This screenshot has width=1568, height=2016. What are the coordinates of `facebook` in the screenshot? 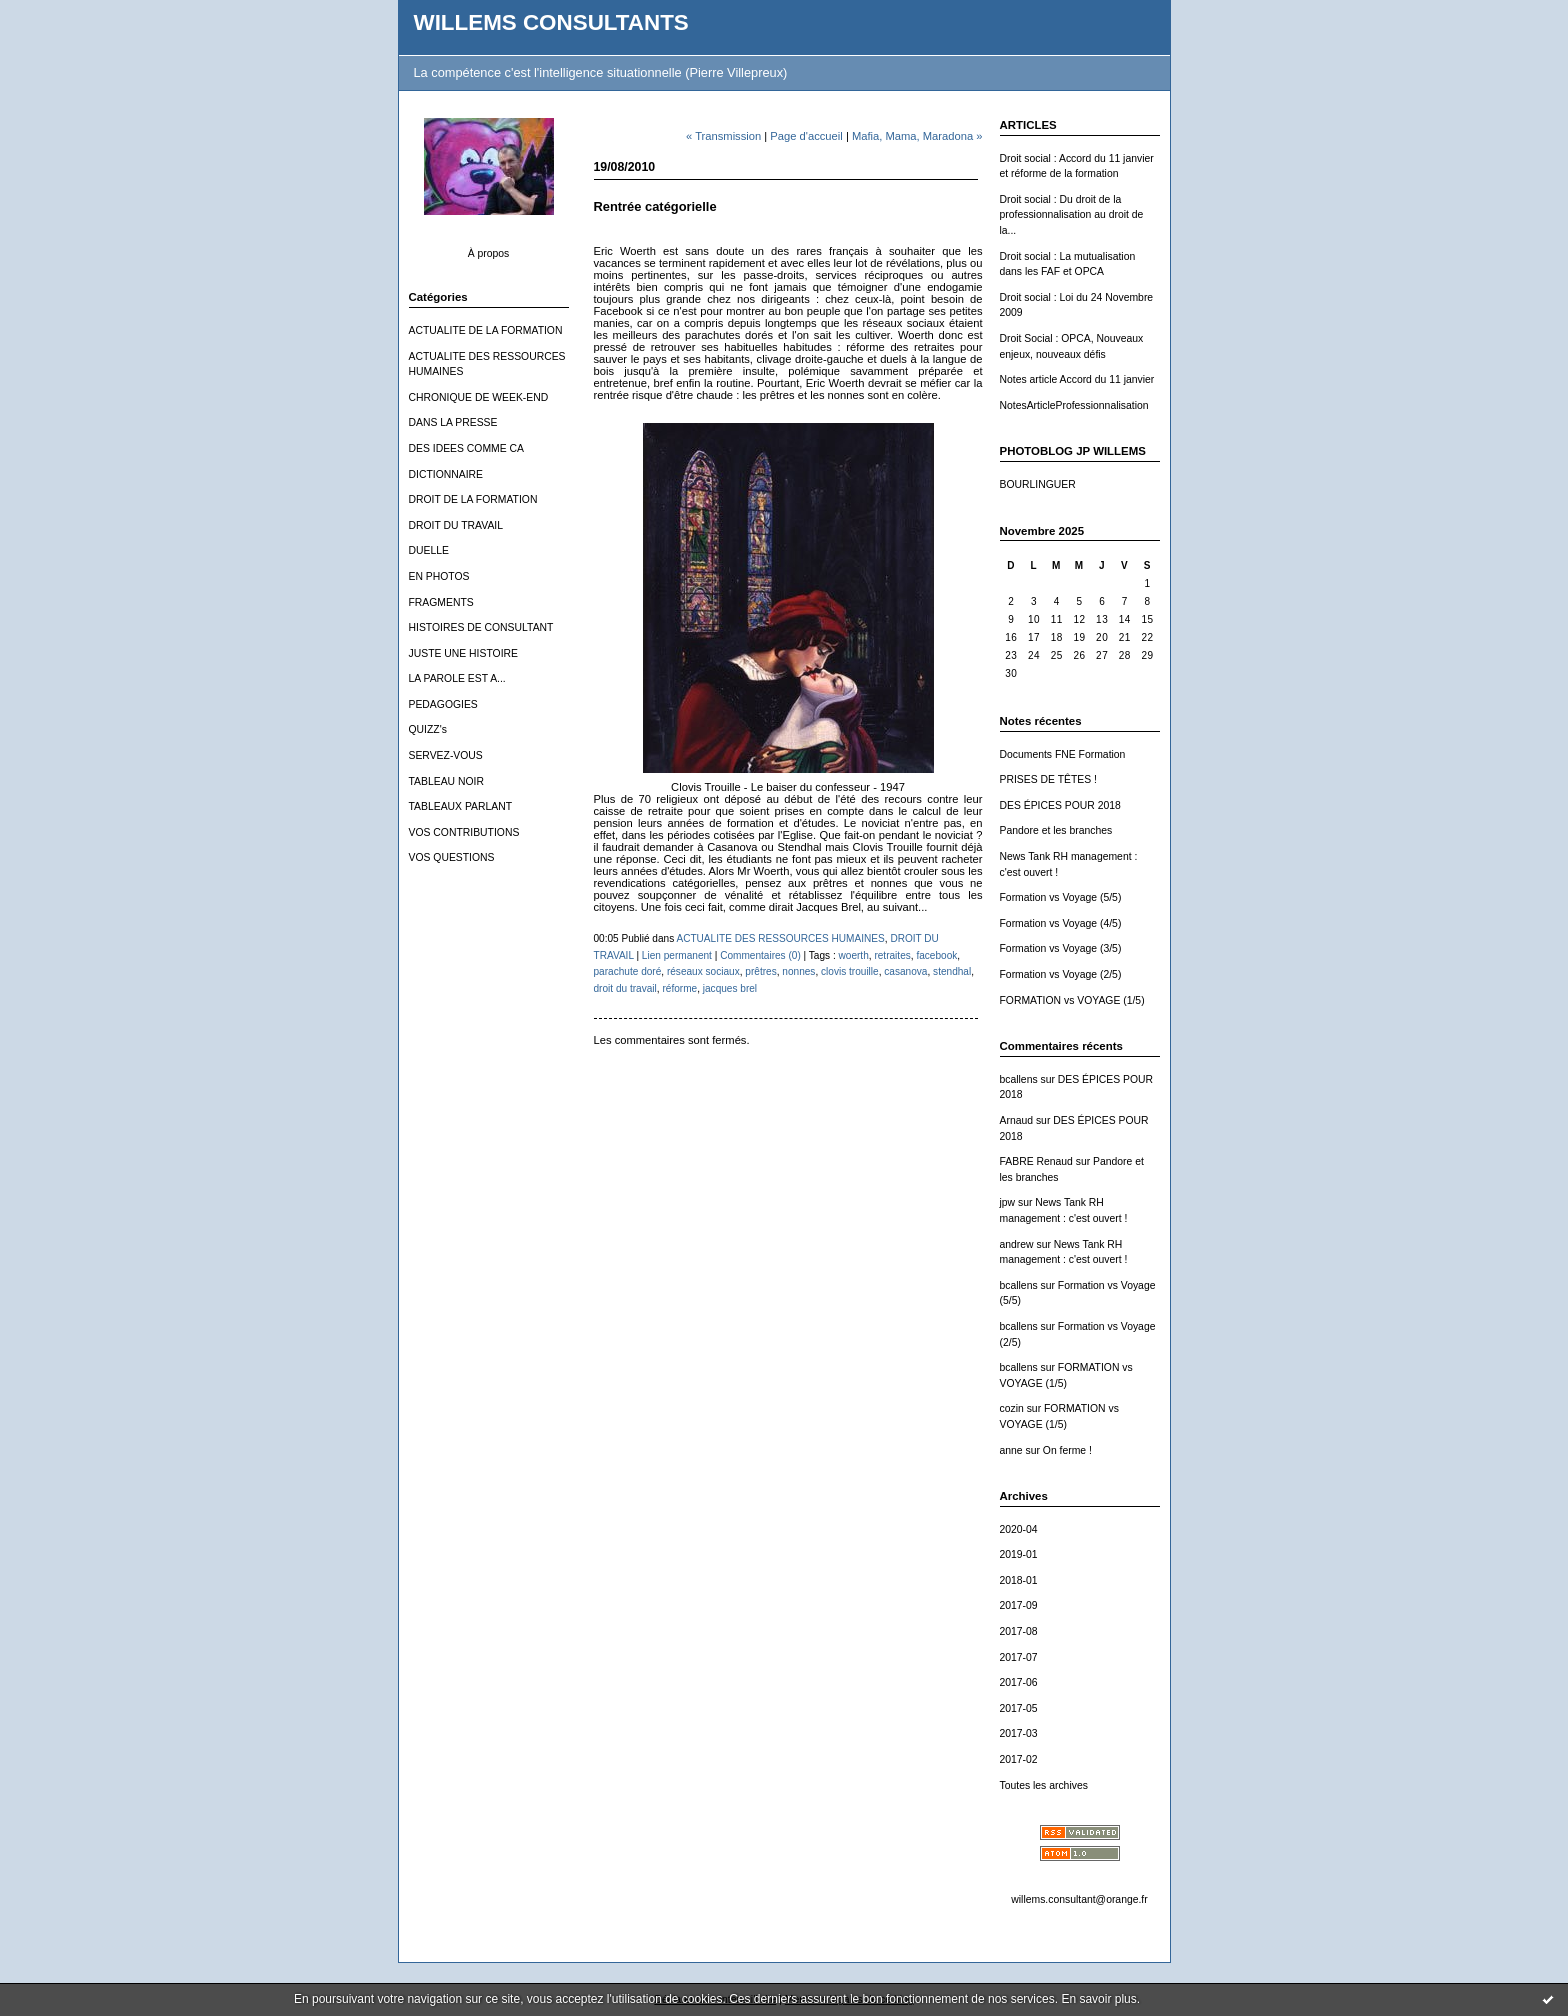 It's located at (936, 955).